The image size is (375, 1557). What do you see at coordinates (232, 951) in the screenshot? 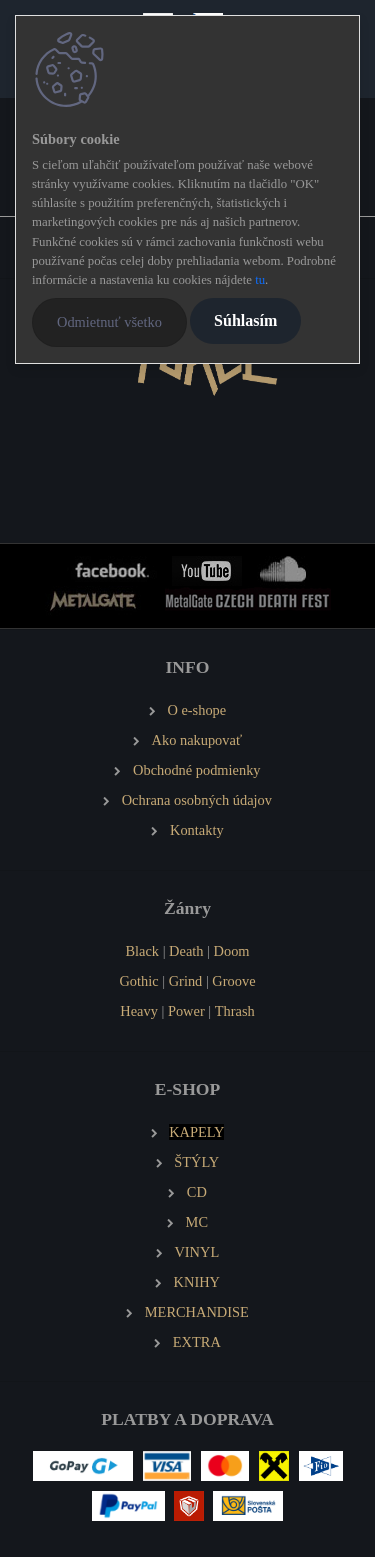
I see `Doom` at bounding box center [232, 951].